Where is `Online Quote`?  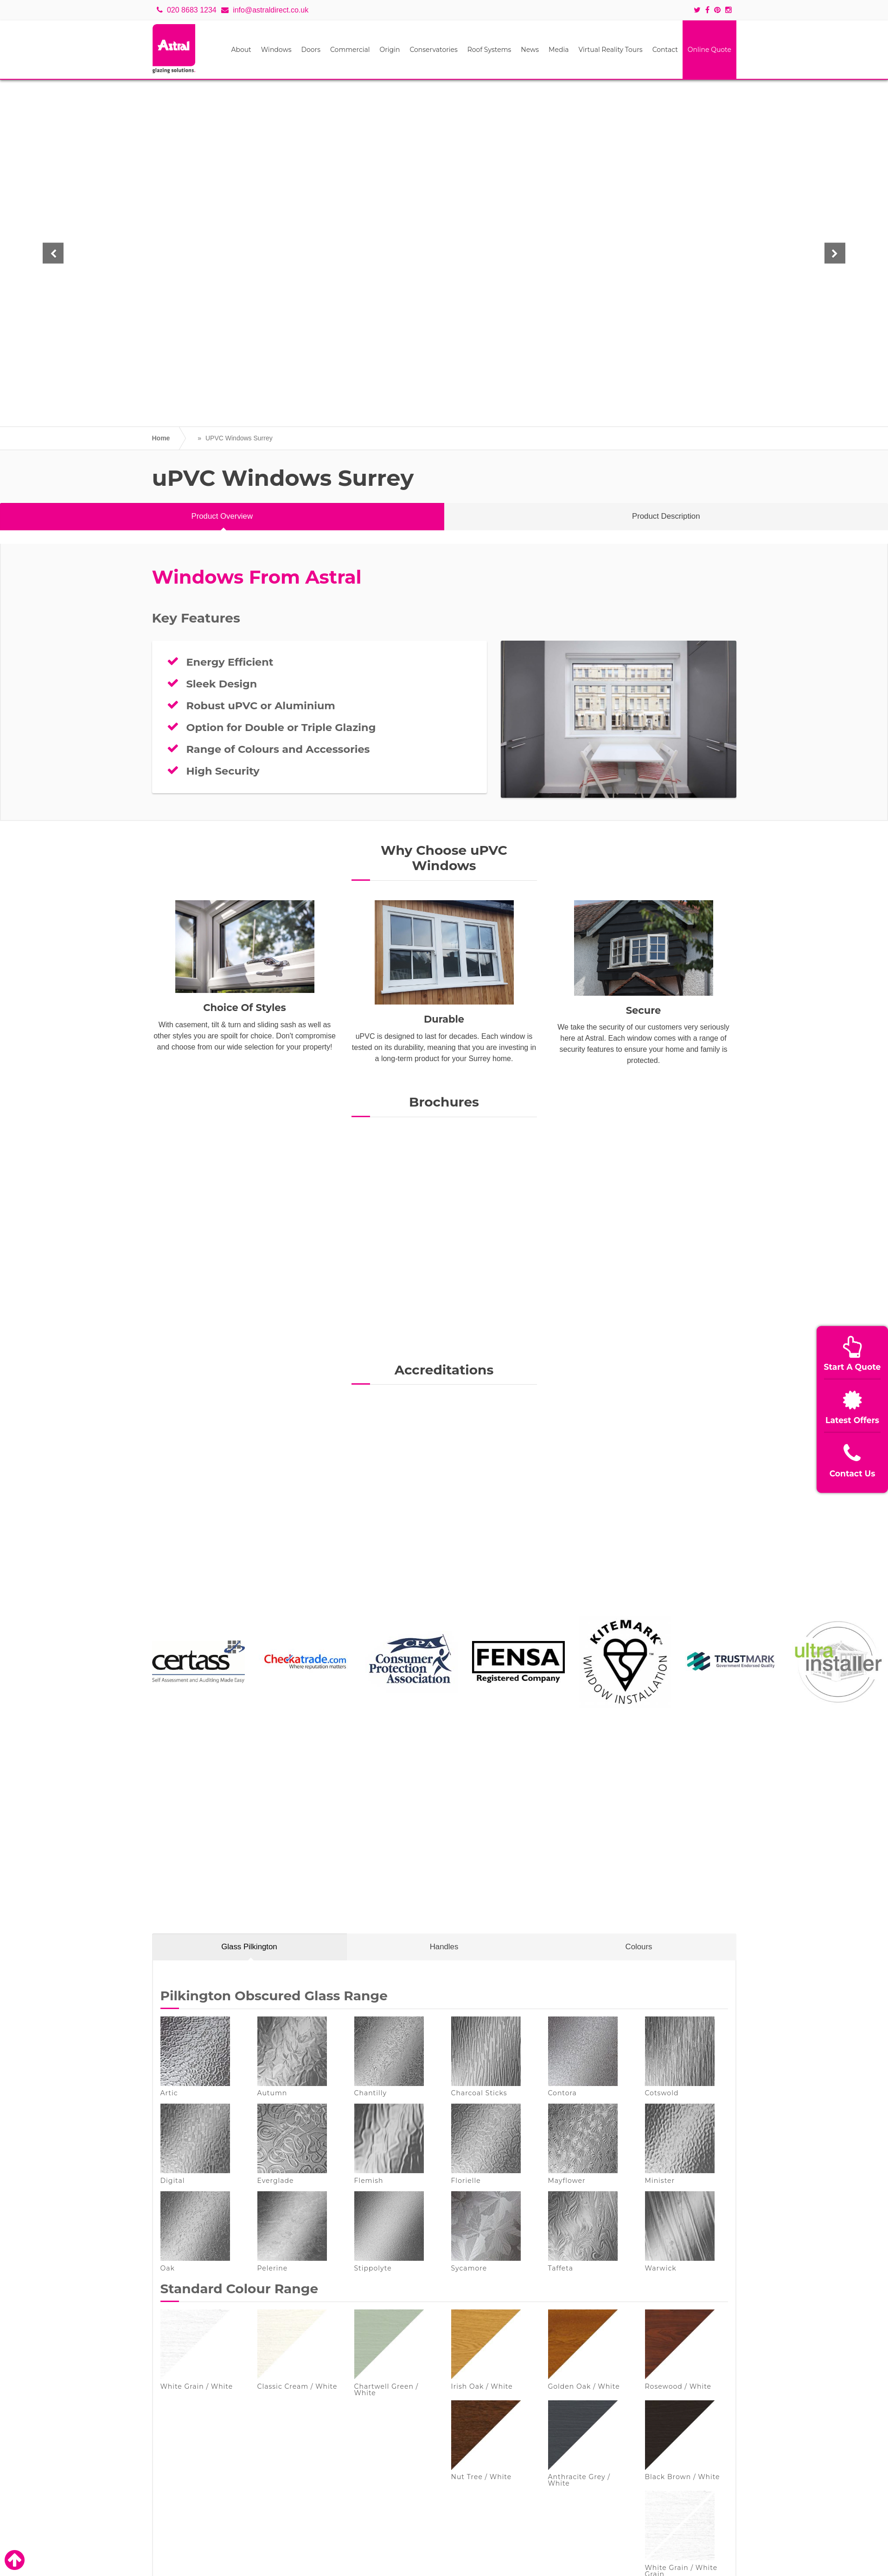
Online Quote is located at coordinates (709, 49).